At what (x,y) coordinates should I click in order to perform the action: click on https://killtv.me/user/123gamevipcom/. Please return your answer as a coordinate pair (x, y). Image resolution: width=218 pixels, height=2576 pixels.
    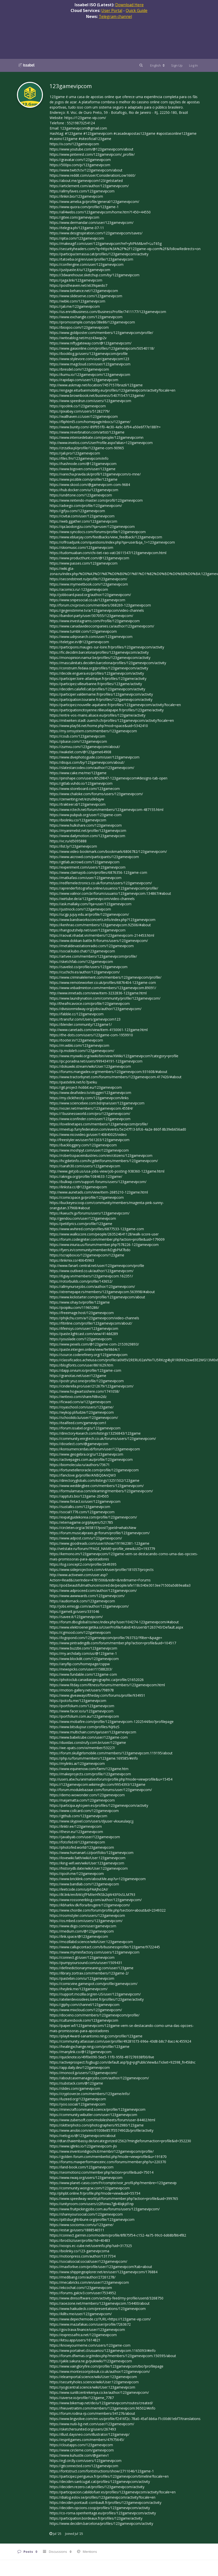
    Looking at the image, I should click on (81, 2313).